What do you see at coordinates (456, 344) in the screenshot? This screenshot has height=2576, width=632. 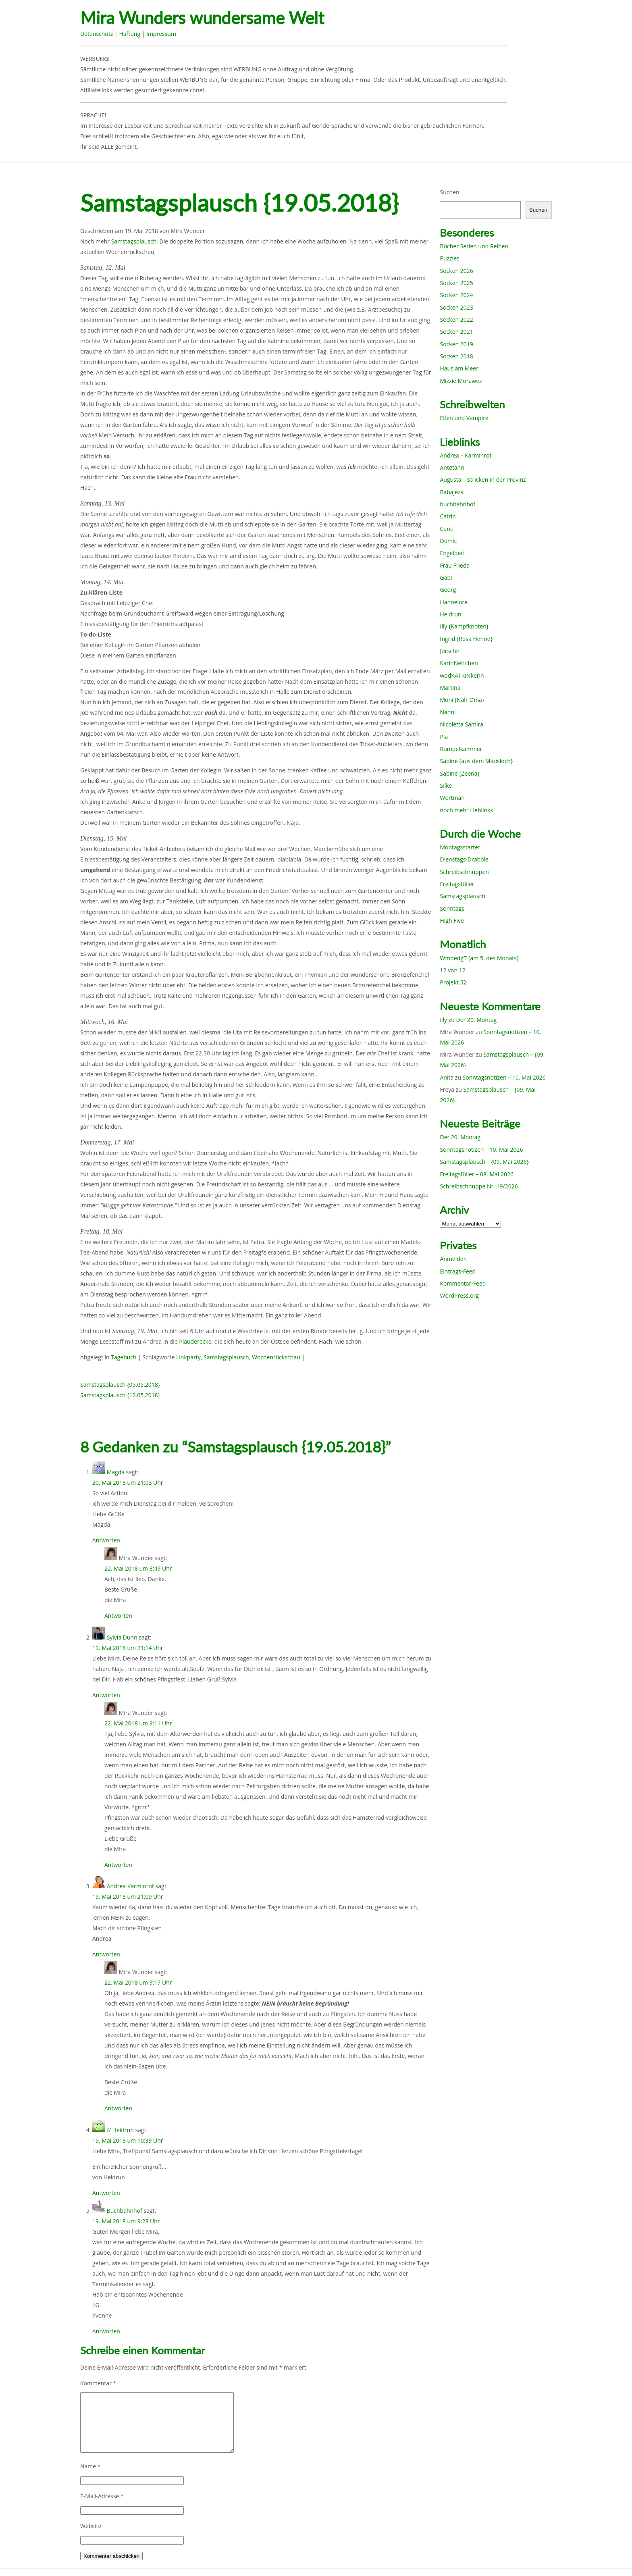 I see `Socken 2019` at bounding box center [456, 344].